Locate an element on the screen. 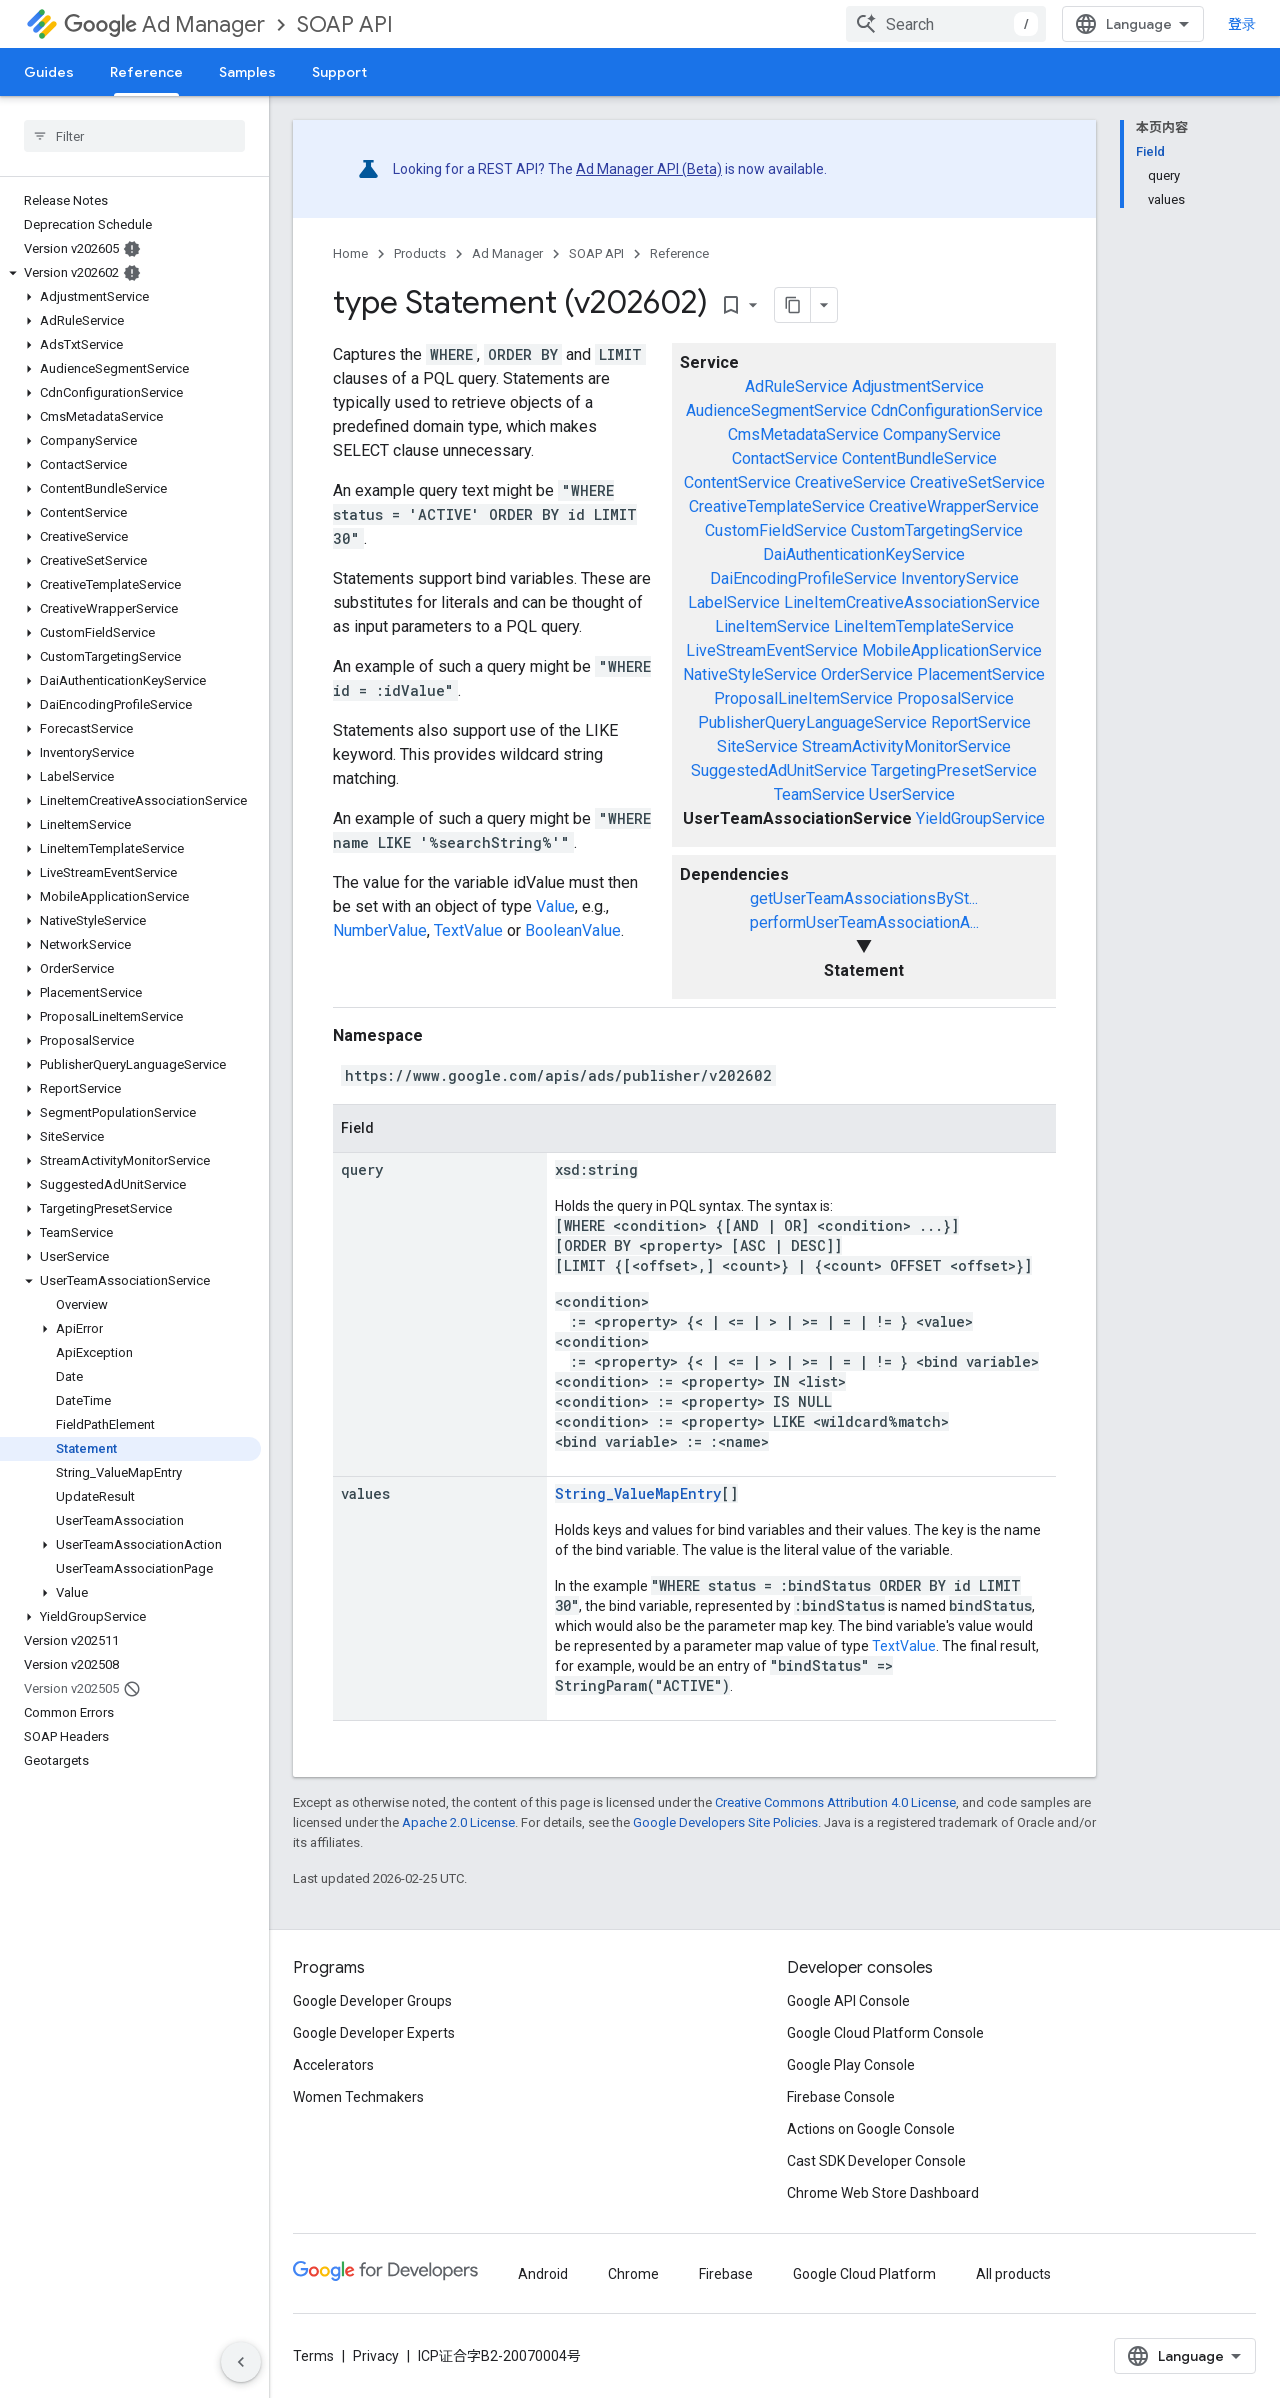 The width and height of the screenshot is (1280, 2398). PlacementService is located at coordinates (981, 674).